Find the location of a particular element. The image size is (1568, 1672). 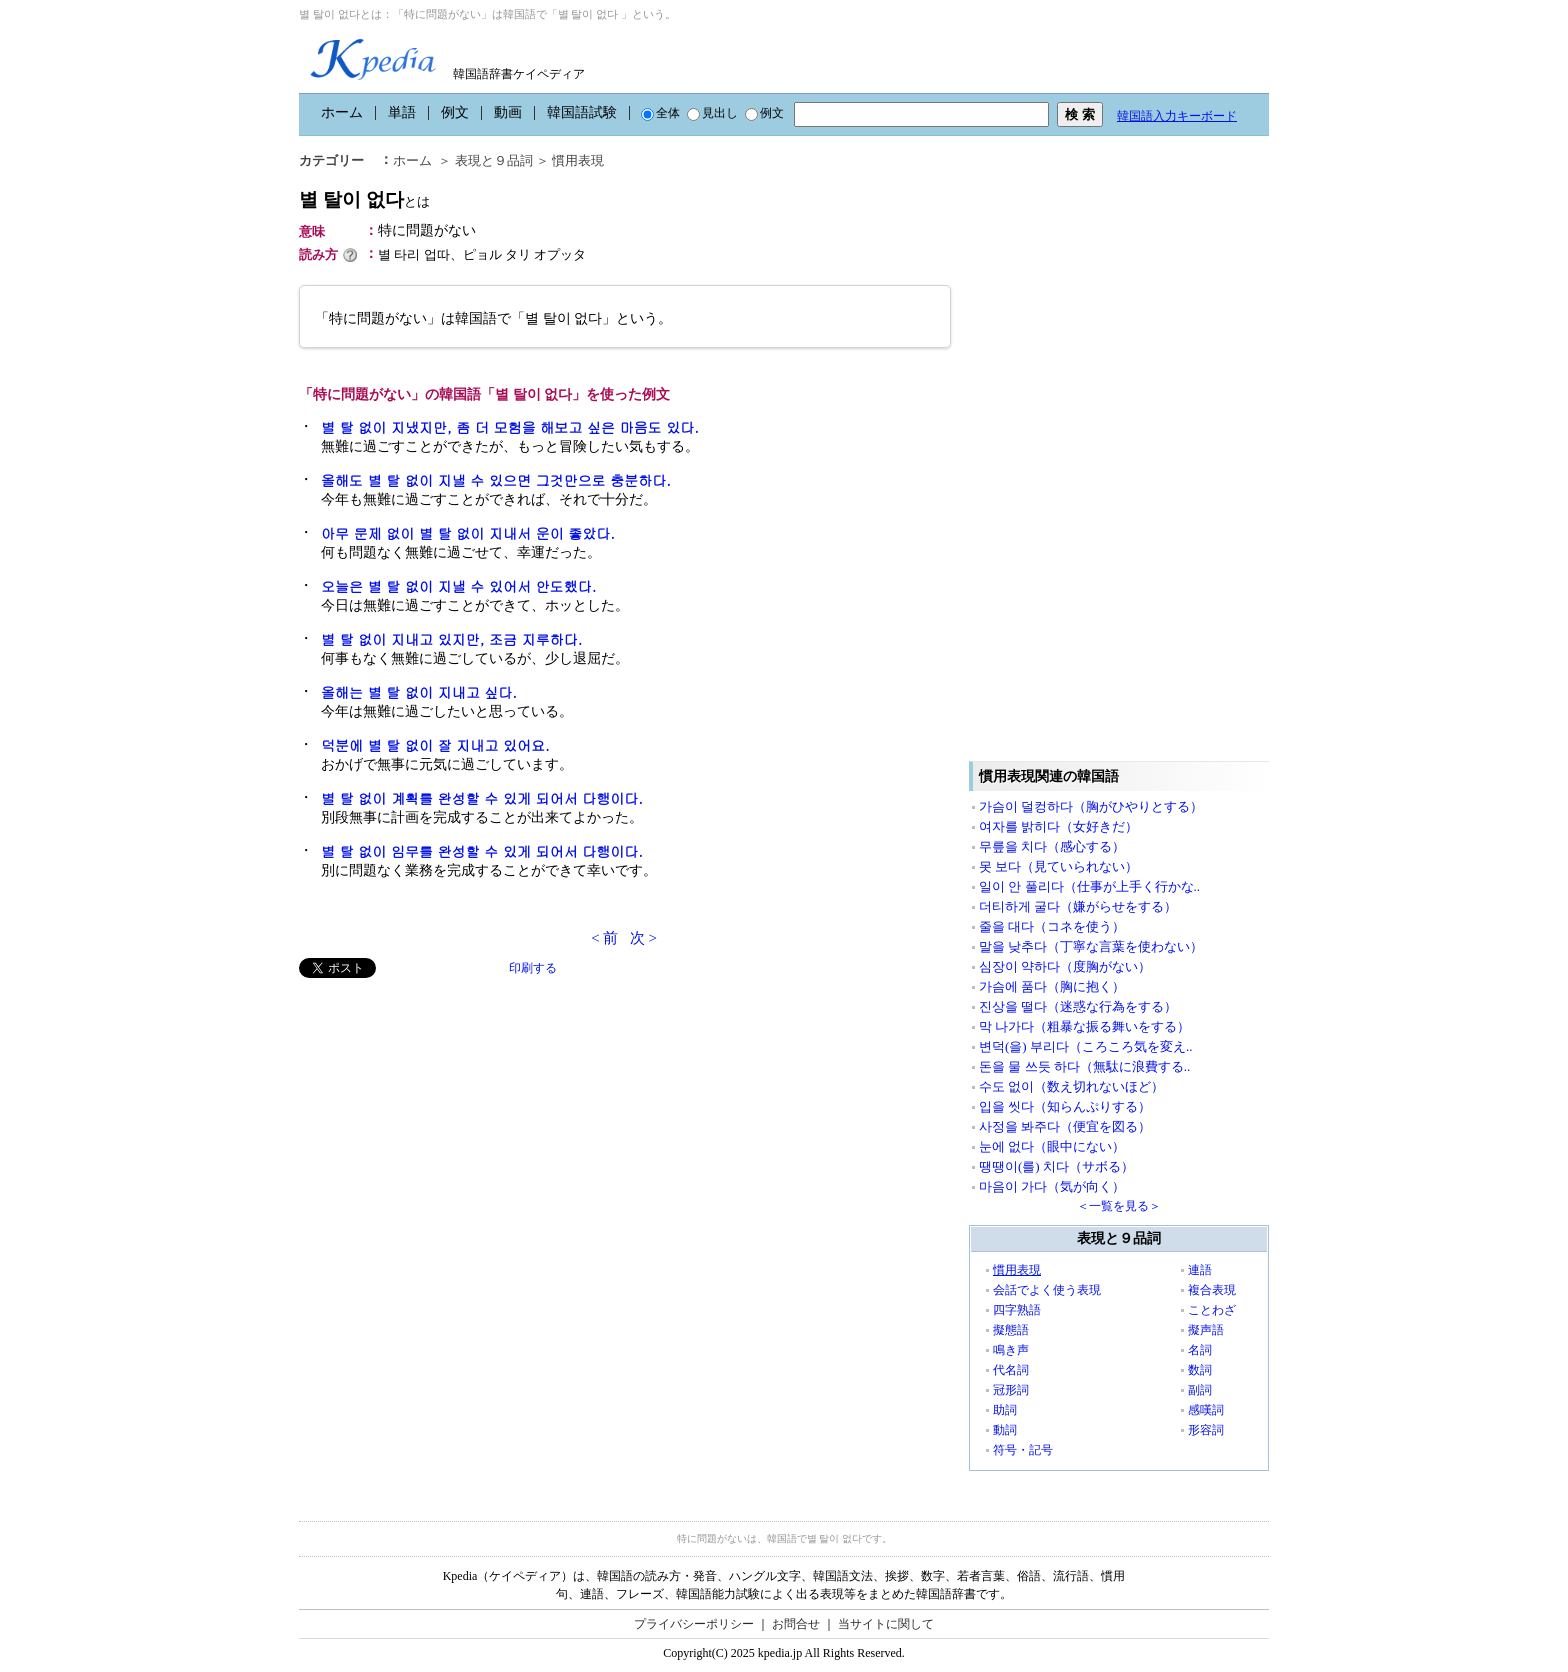

심장이 약하다（度胸がない） is located at coordinates (1065, 966).